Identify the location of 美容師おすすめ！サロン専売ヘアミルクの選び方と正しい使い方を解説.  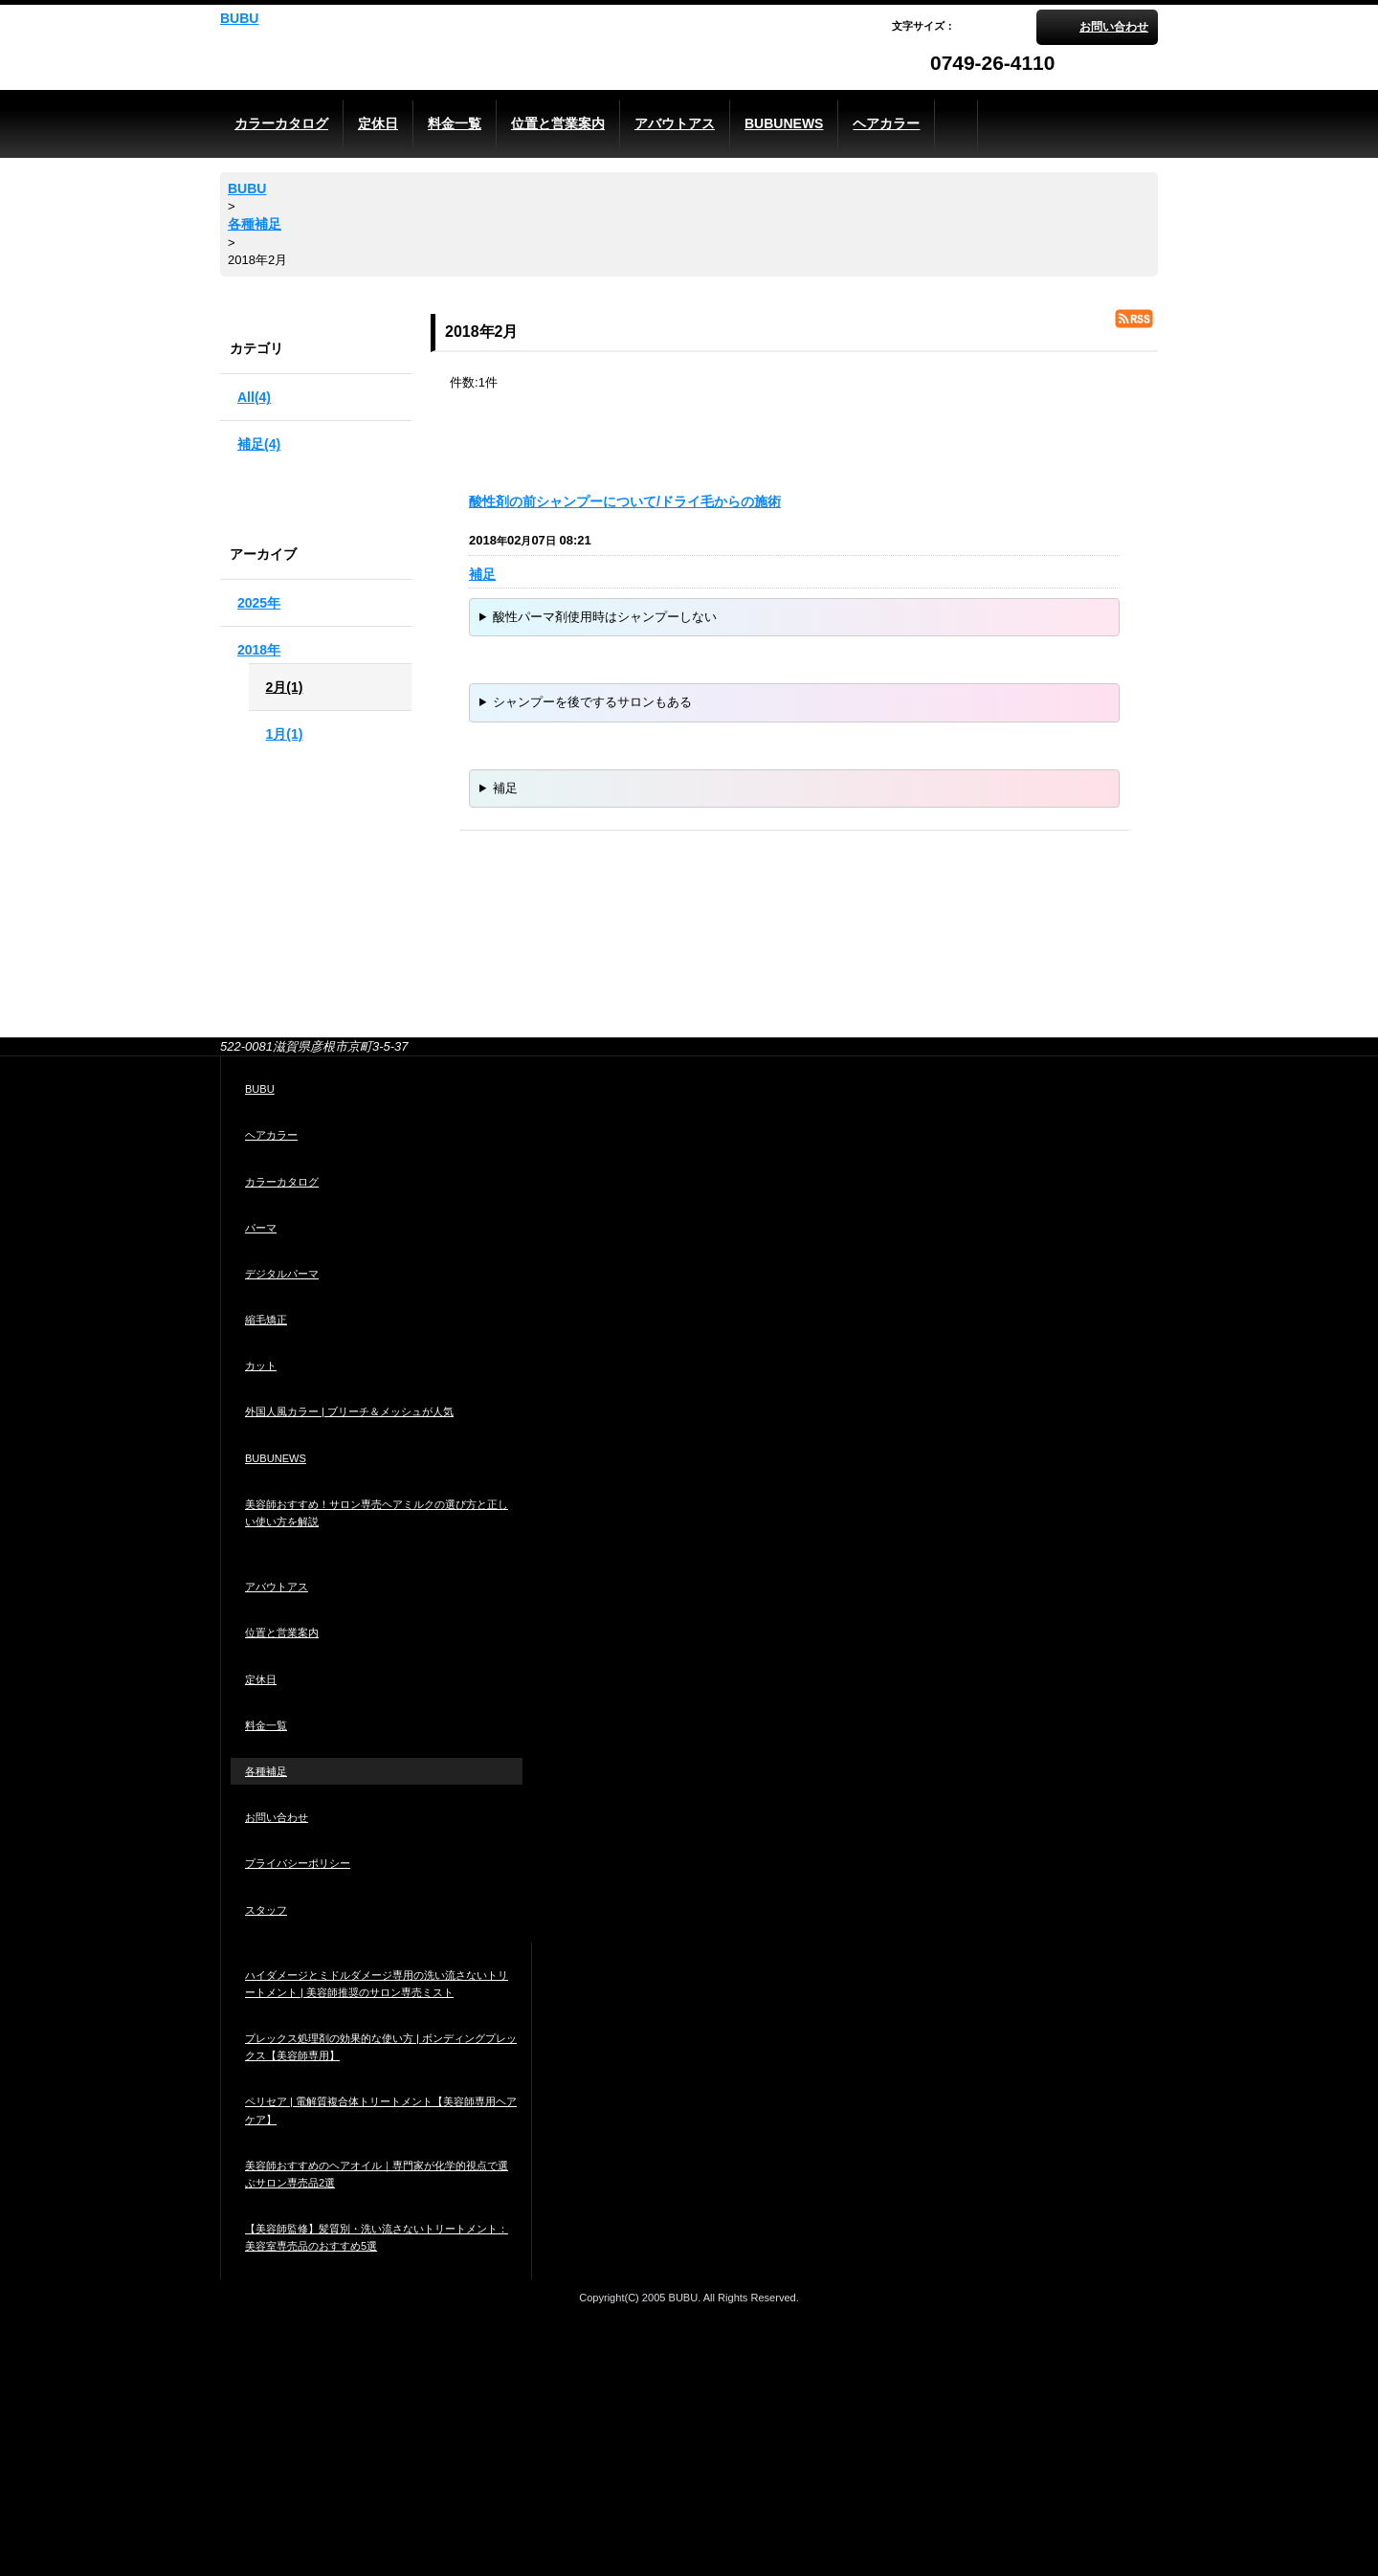
(376, 1513).